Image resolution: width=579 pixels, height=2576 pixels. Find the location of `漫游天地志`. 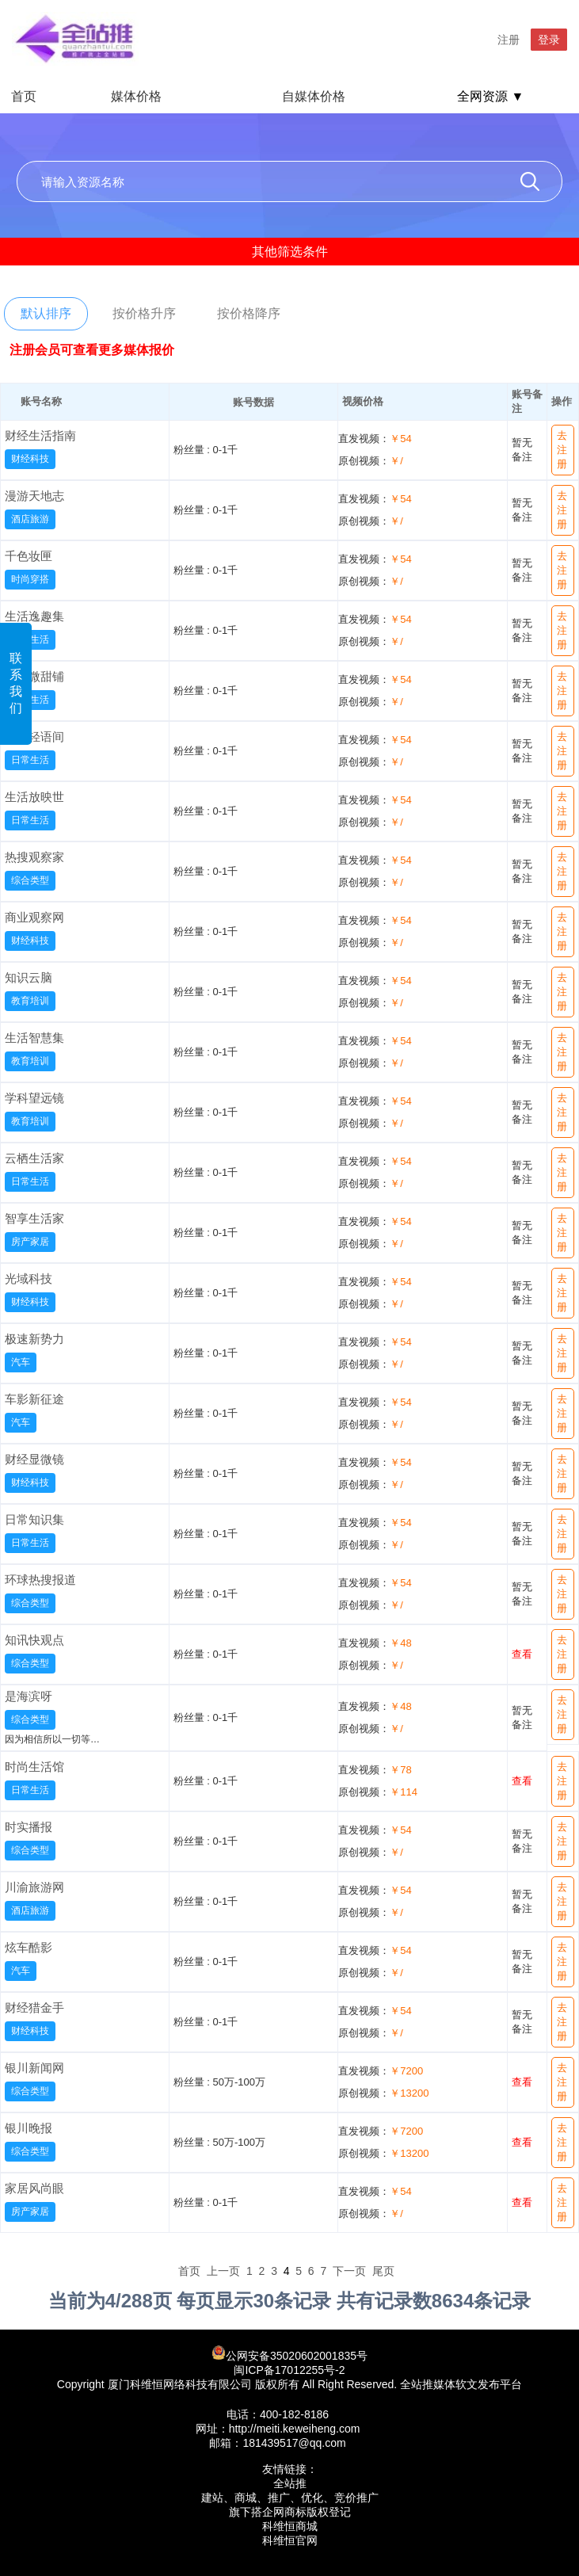

漫游天地志 is located at coordinates (34, 495).